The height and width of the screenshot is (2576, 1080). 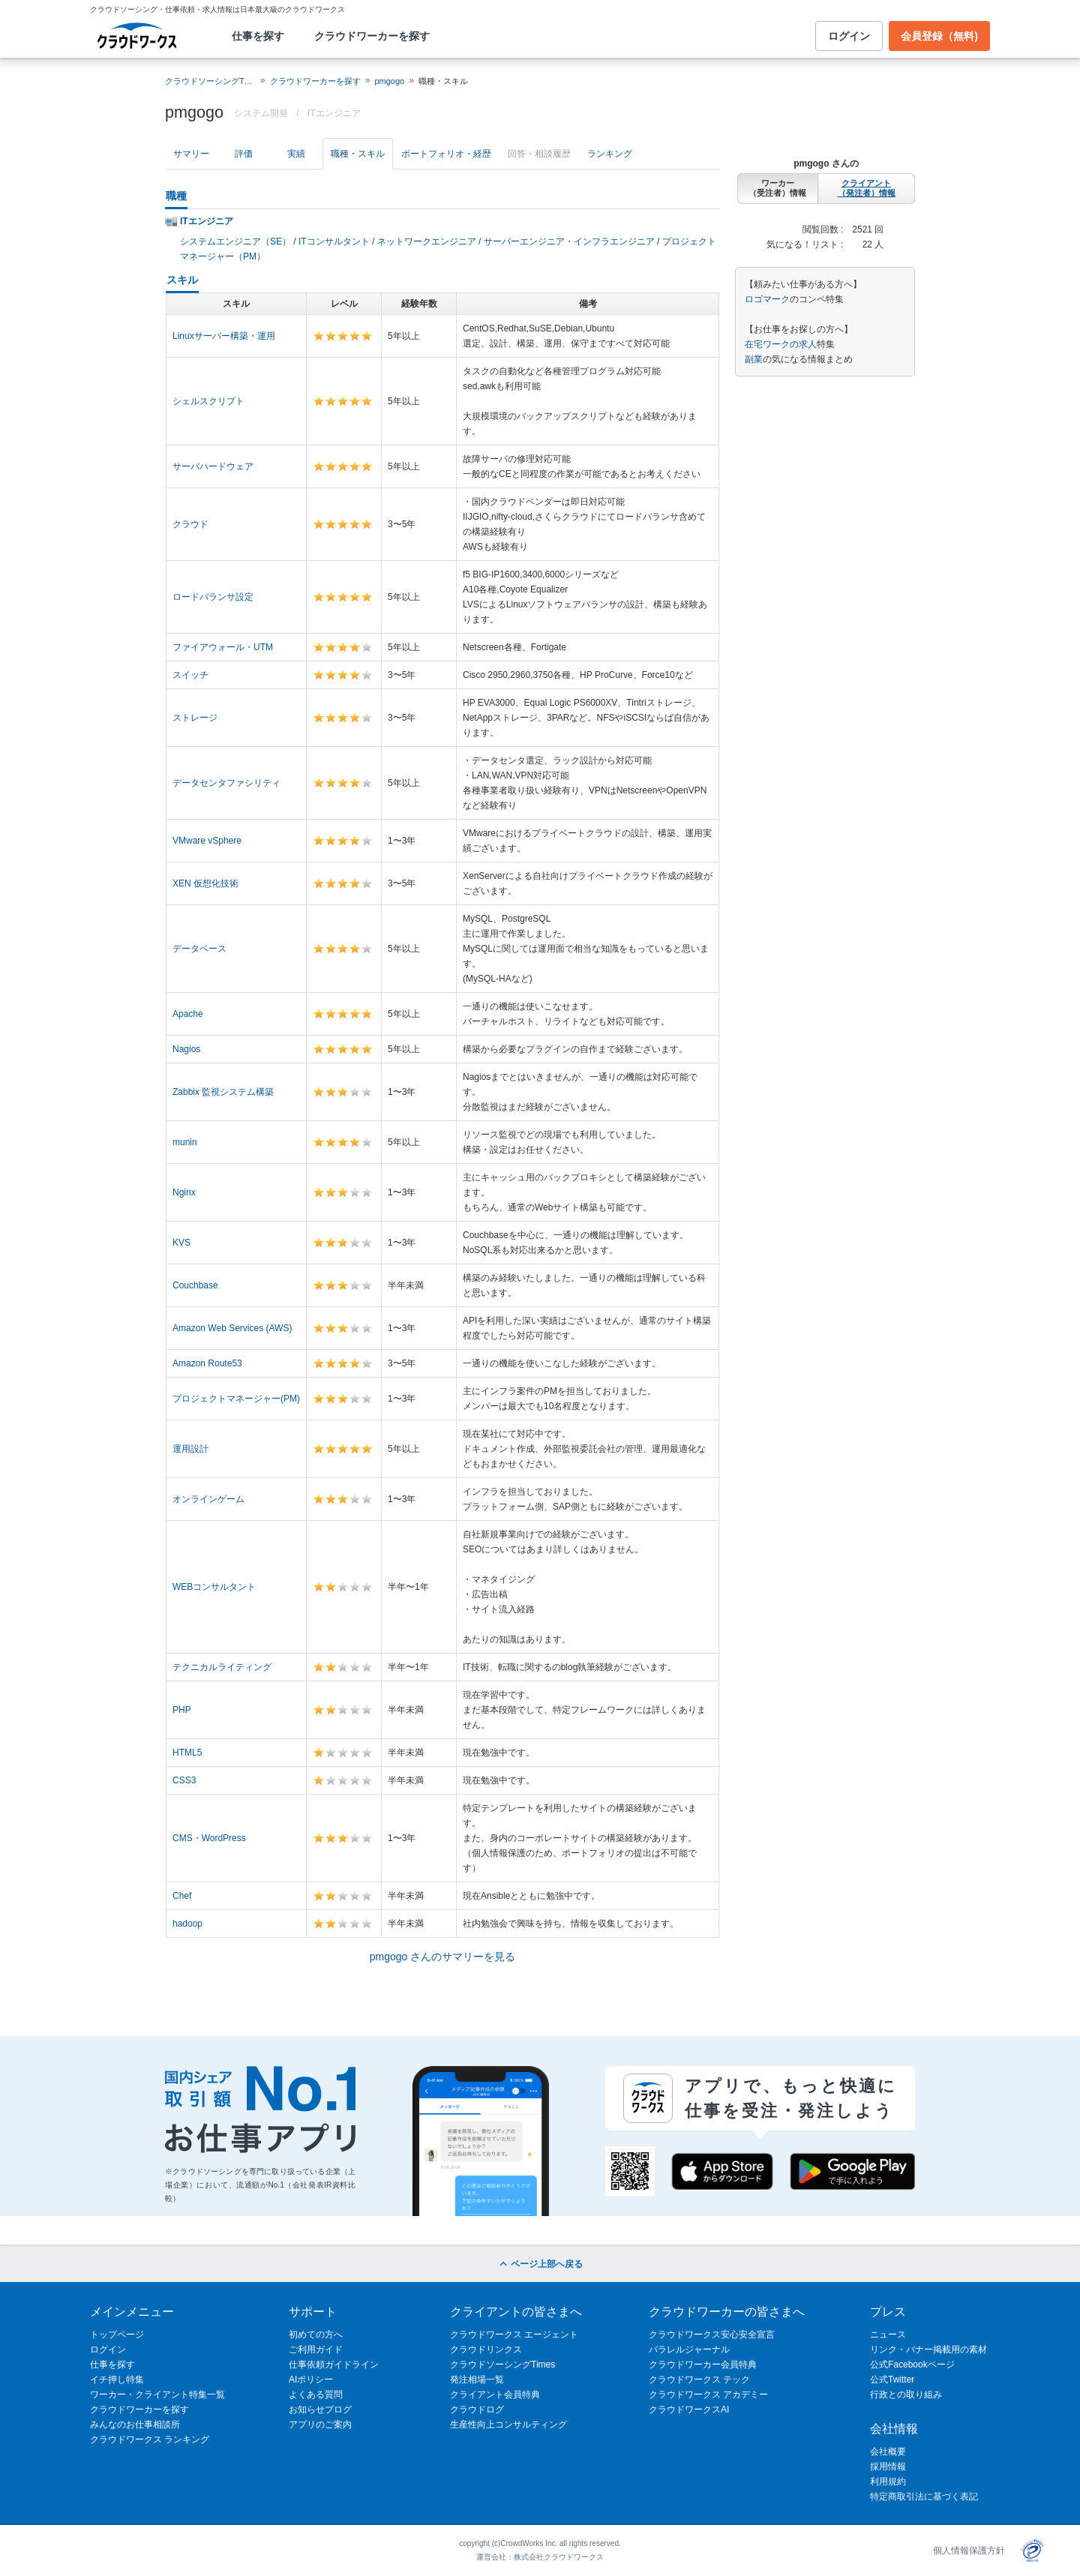 I want to click on クラウドソーシングTimes, so click(x=502, y=2364).